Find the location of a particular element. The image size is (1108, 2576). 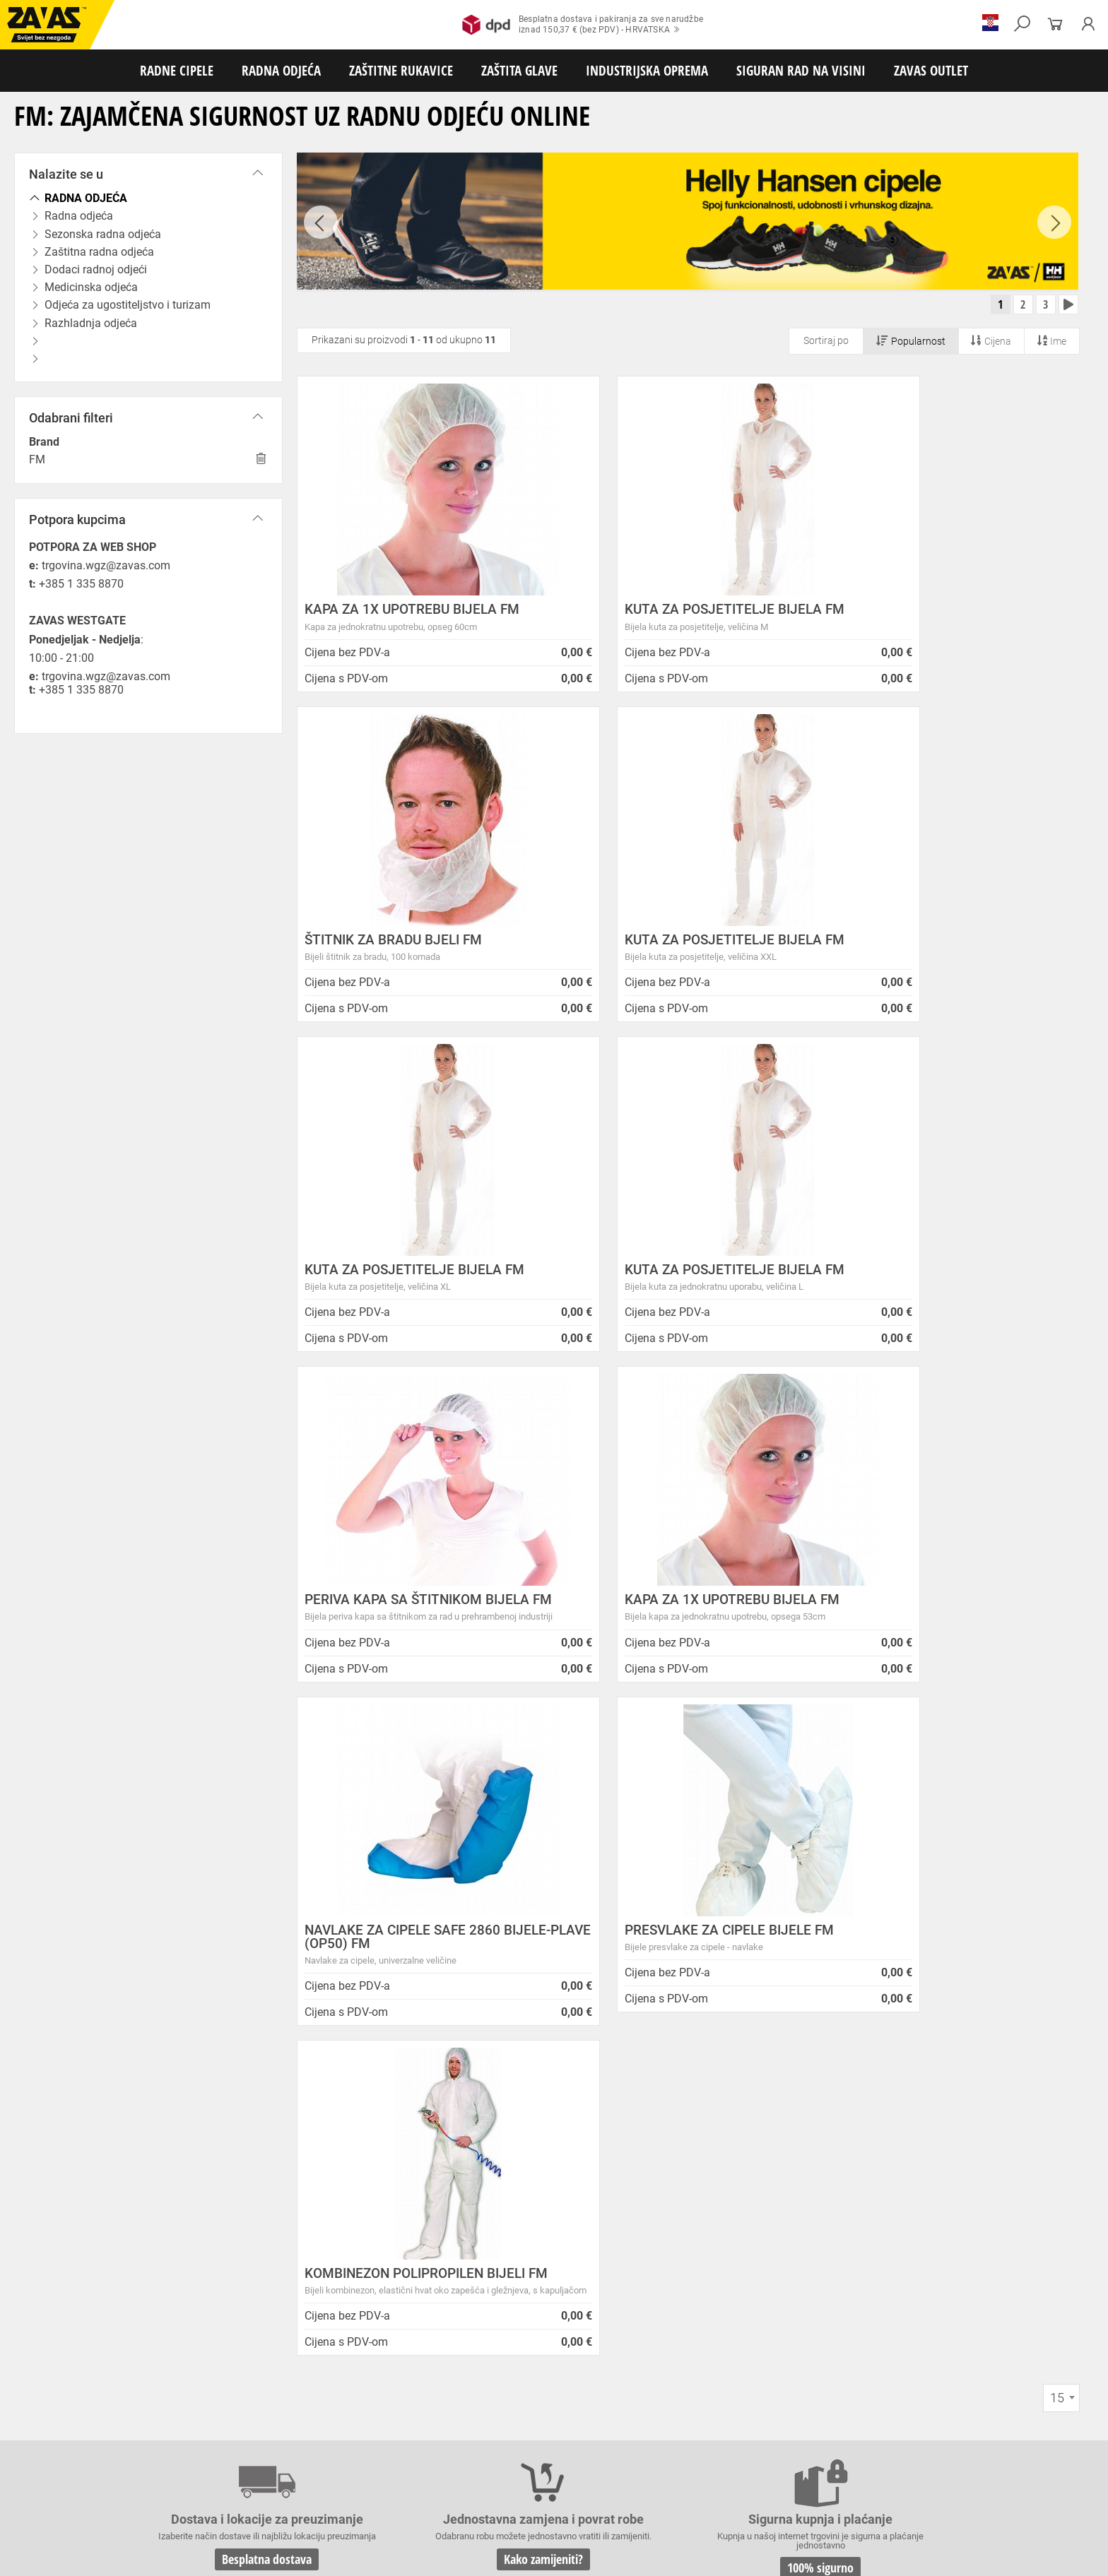

KOMBINEZON POLIPROPILEN BIJELI FM is located at coordinates (680, 1634).